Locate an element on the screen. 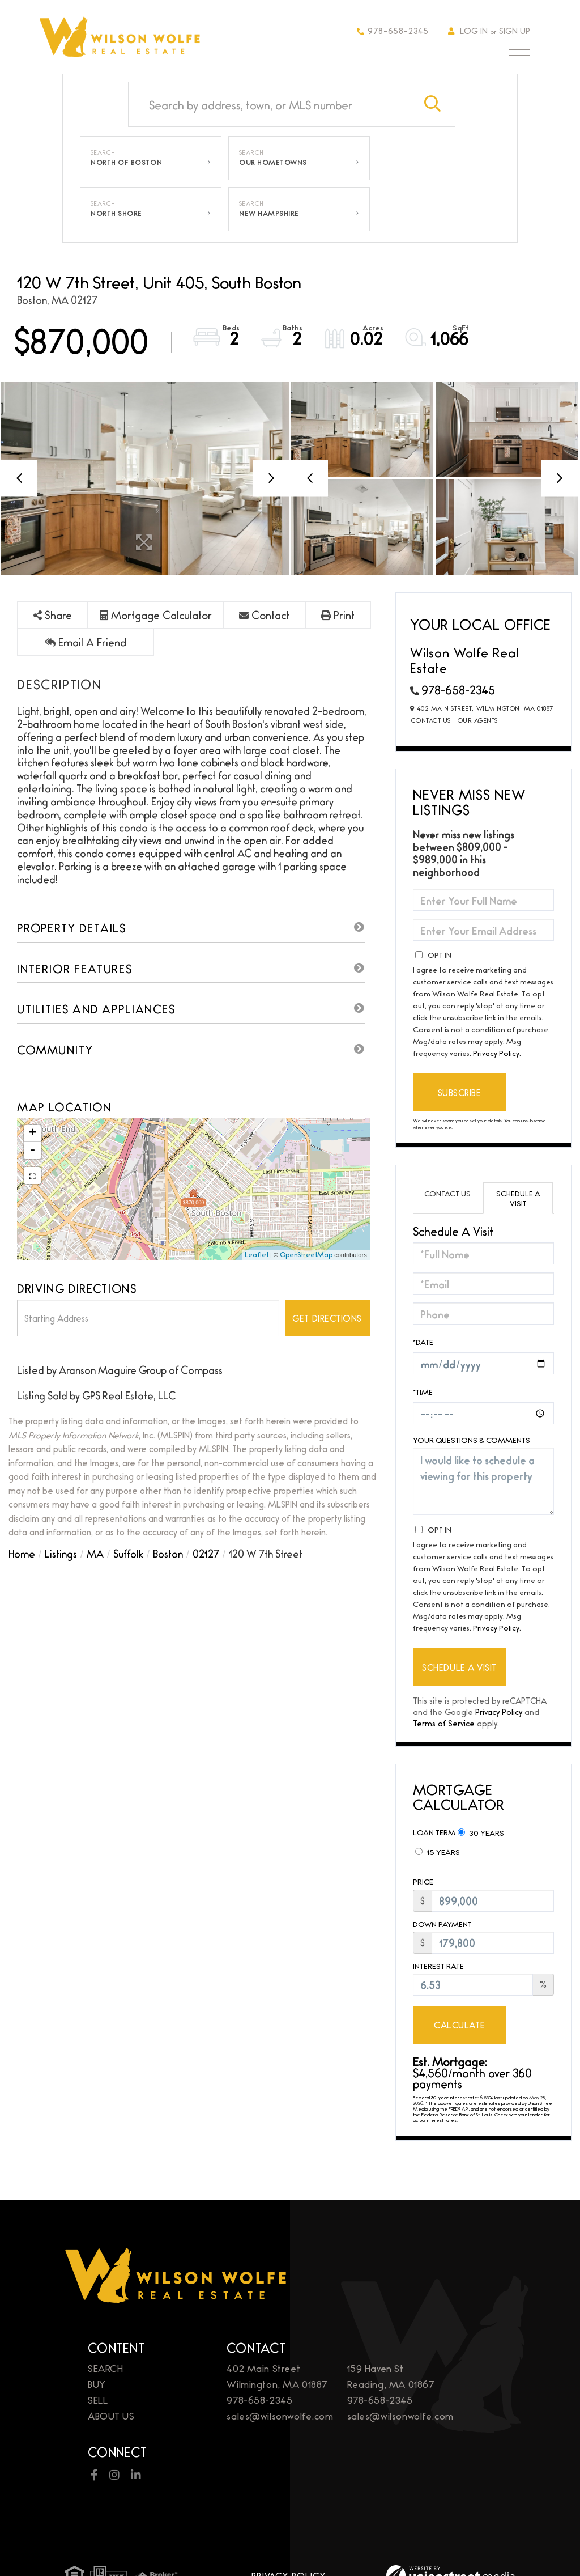 This screenshot has width=580, height=2576. New Hampshire is located at coordinates (269, 213).